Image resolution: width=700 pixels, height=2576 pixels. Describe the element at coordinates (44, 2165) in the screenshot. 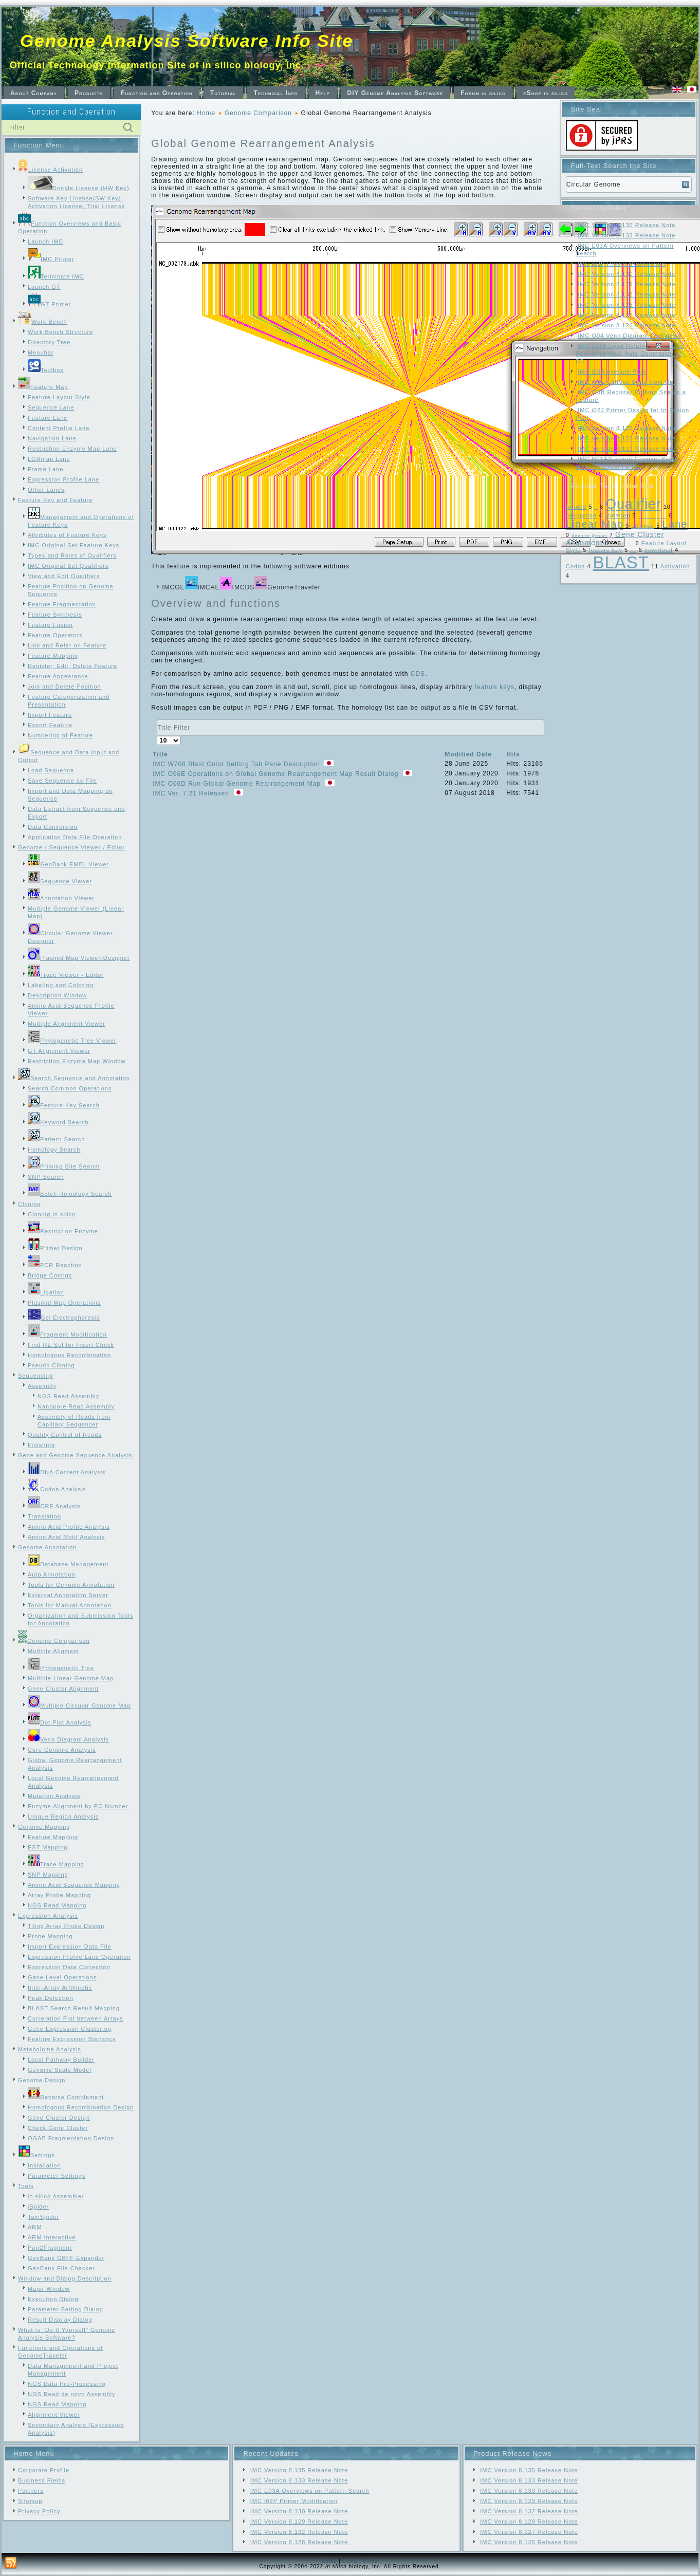

I see `Installation` at that location.